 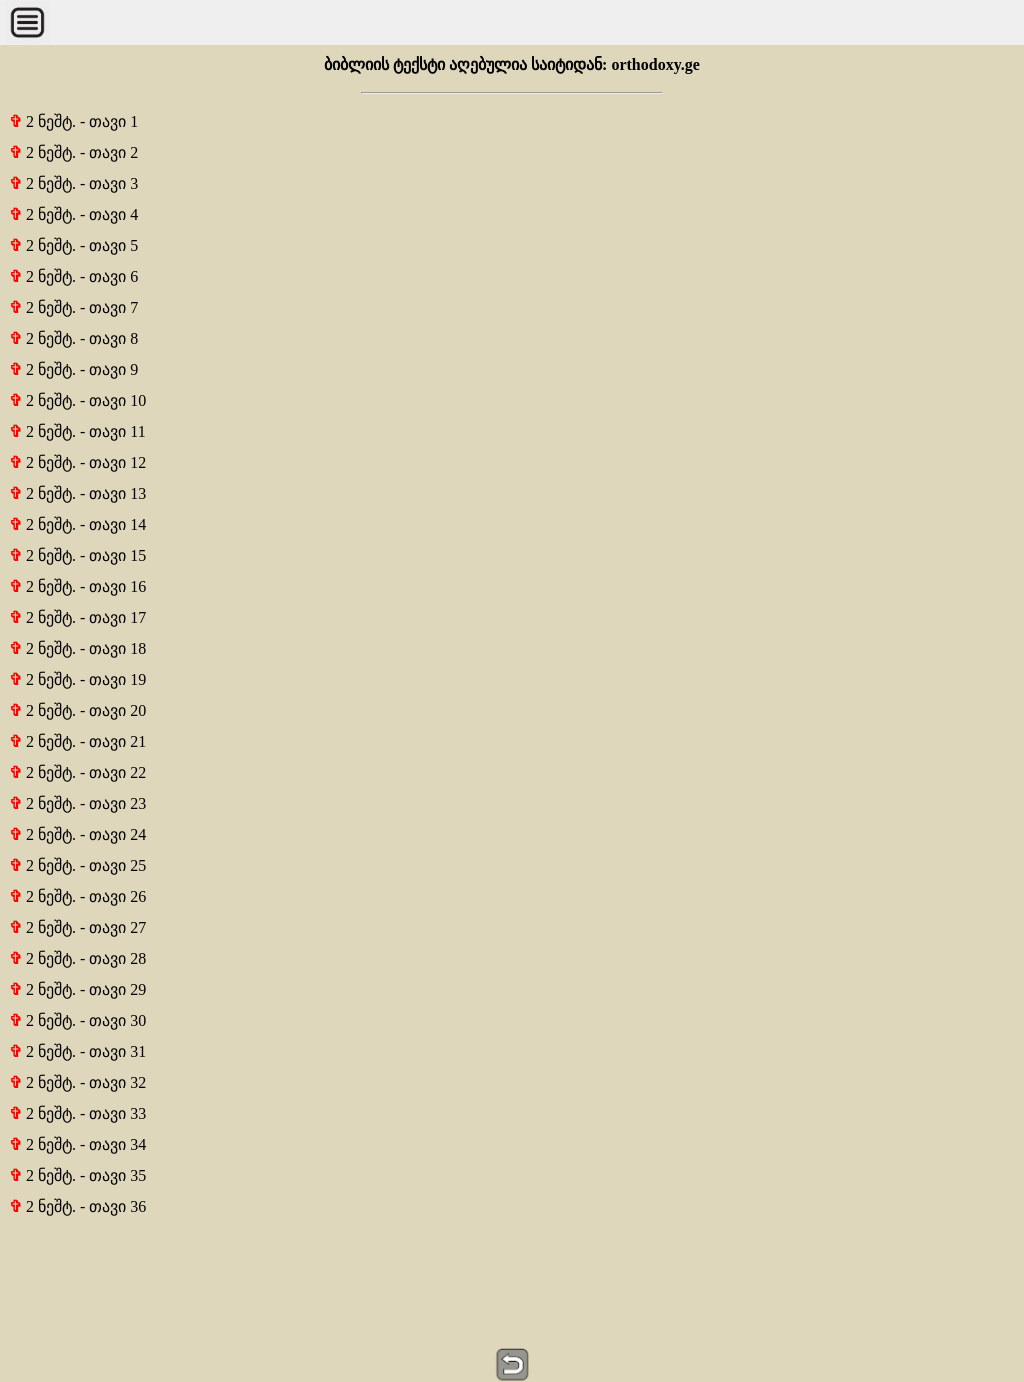 What do you see at coordinates (77, 834) in the screenshot?
I see `2 ნეშტ. - თავი 24` at bounding box center [77, 834].